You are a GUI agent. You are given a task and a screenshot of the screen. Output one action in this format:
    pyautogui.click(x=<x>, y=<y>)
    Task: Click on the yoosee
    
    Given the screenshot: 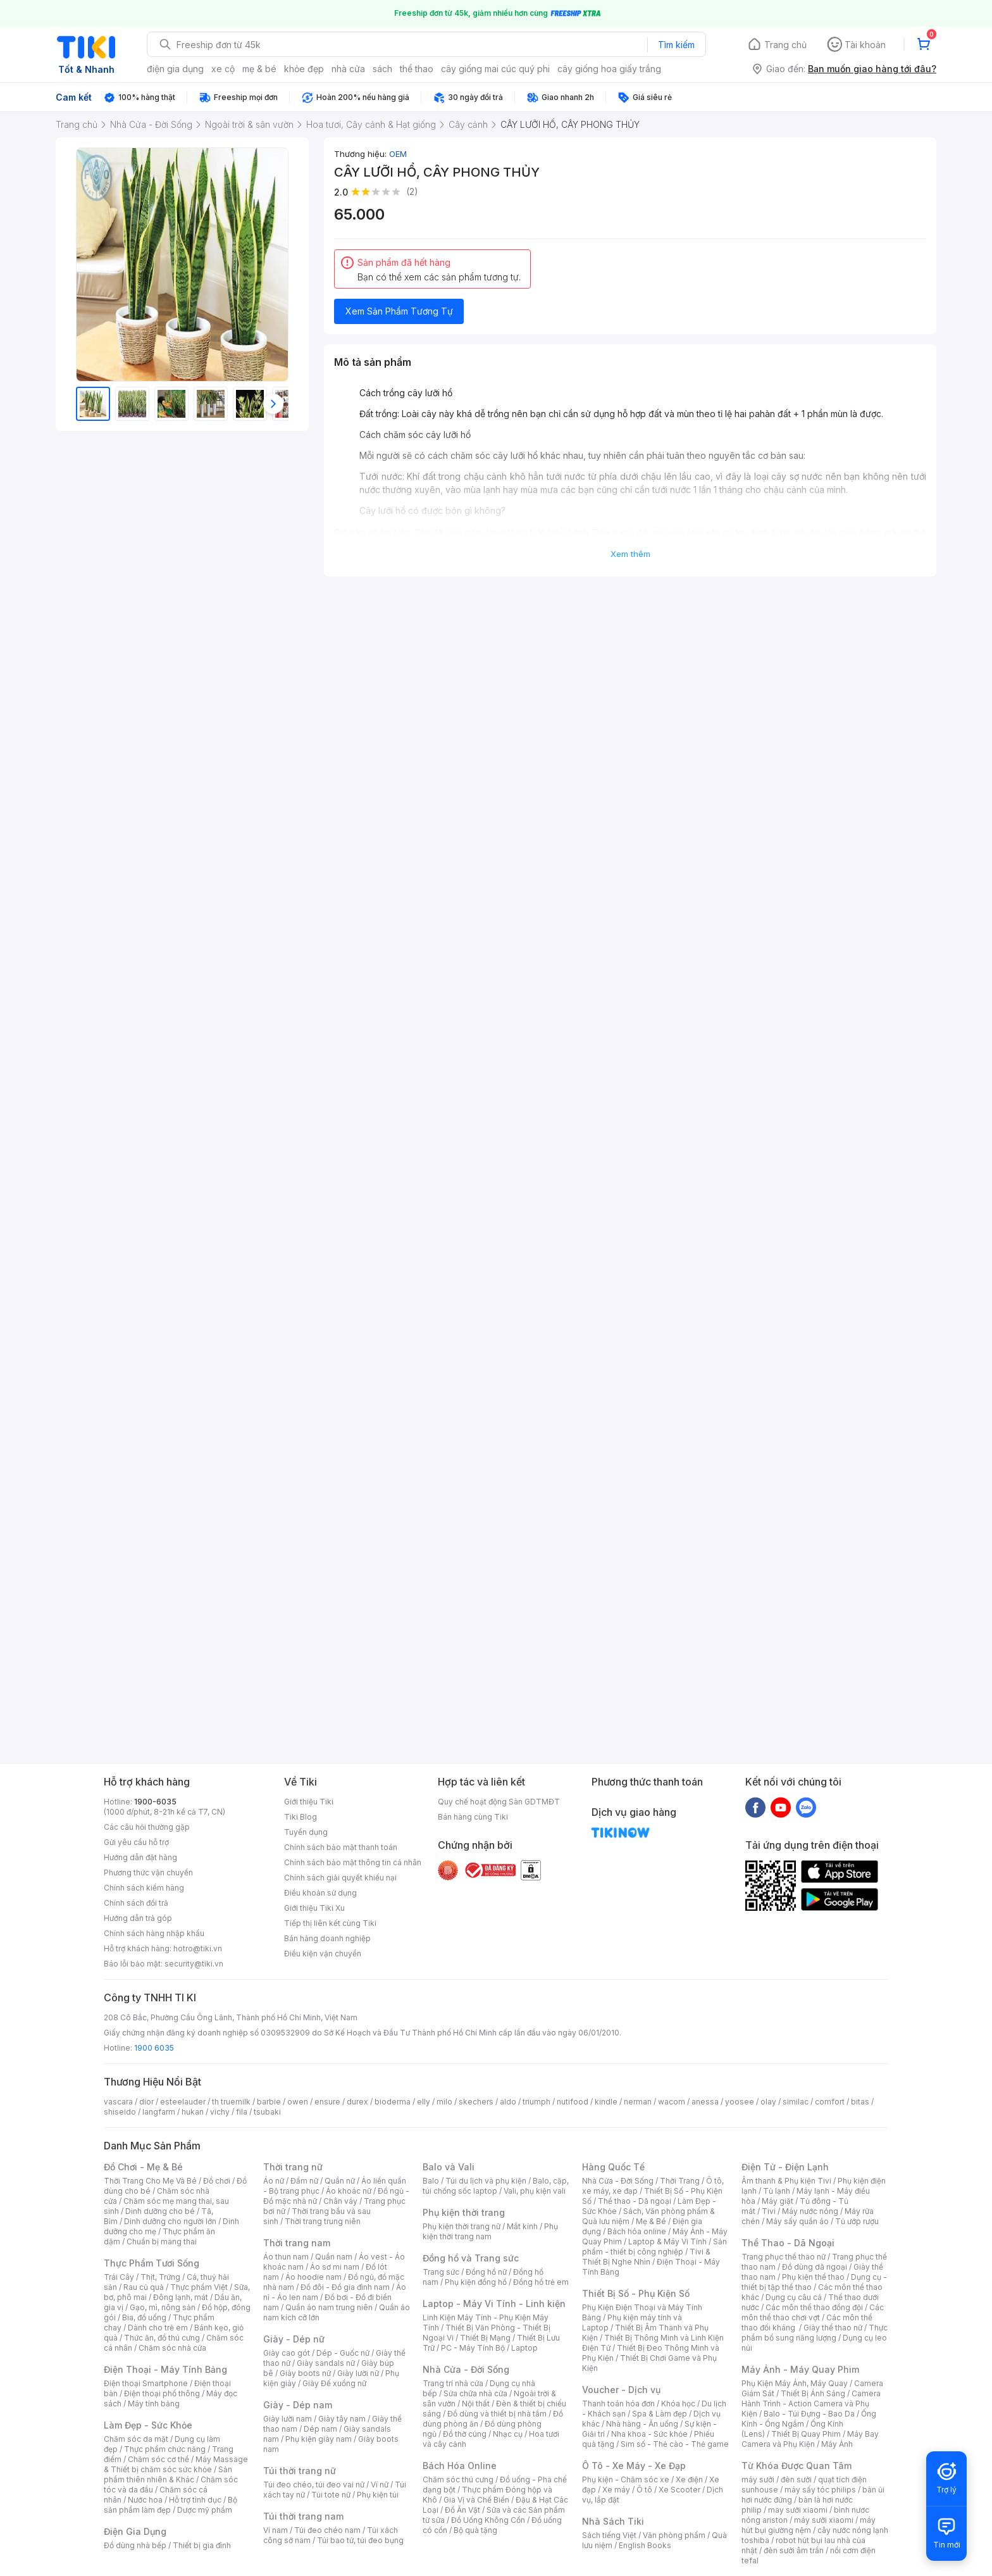 What is the action you would take?
    pyautogui.click(x=739, y=2101)
    